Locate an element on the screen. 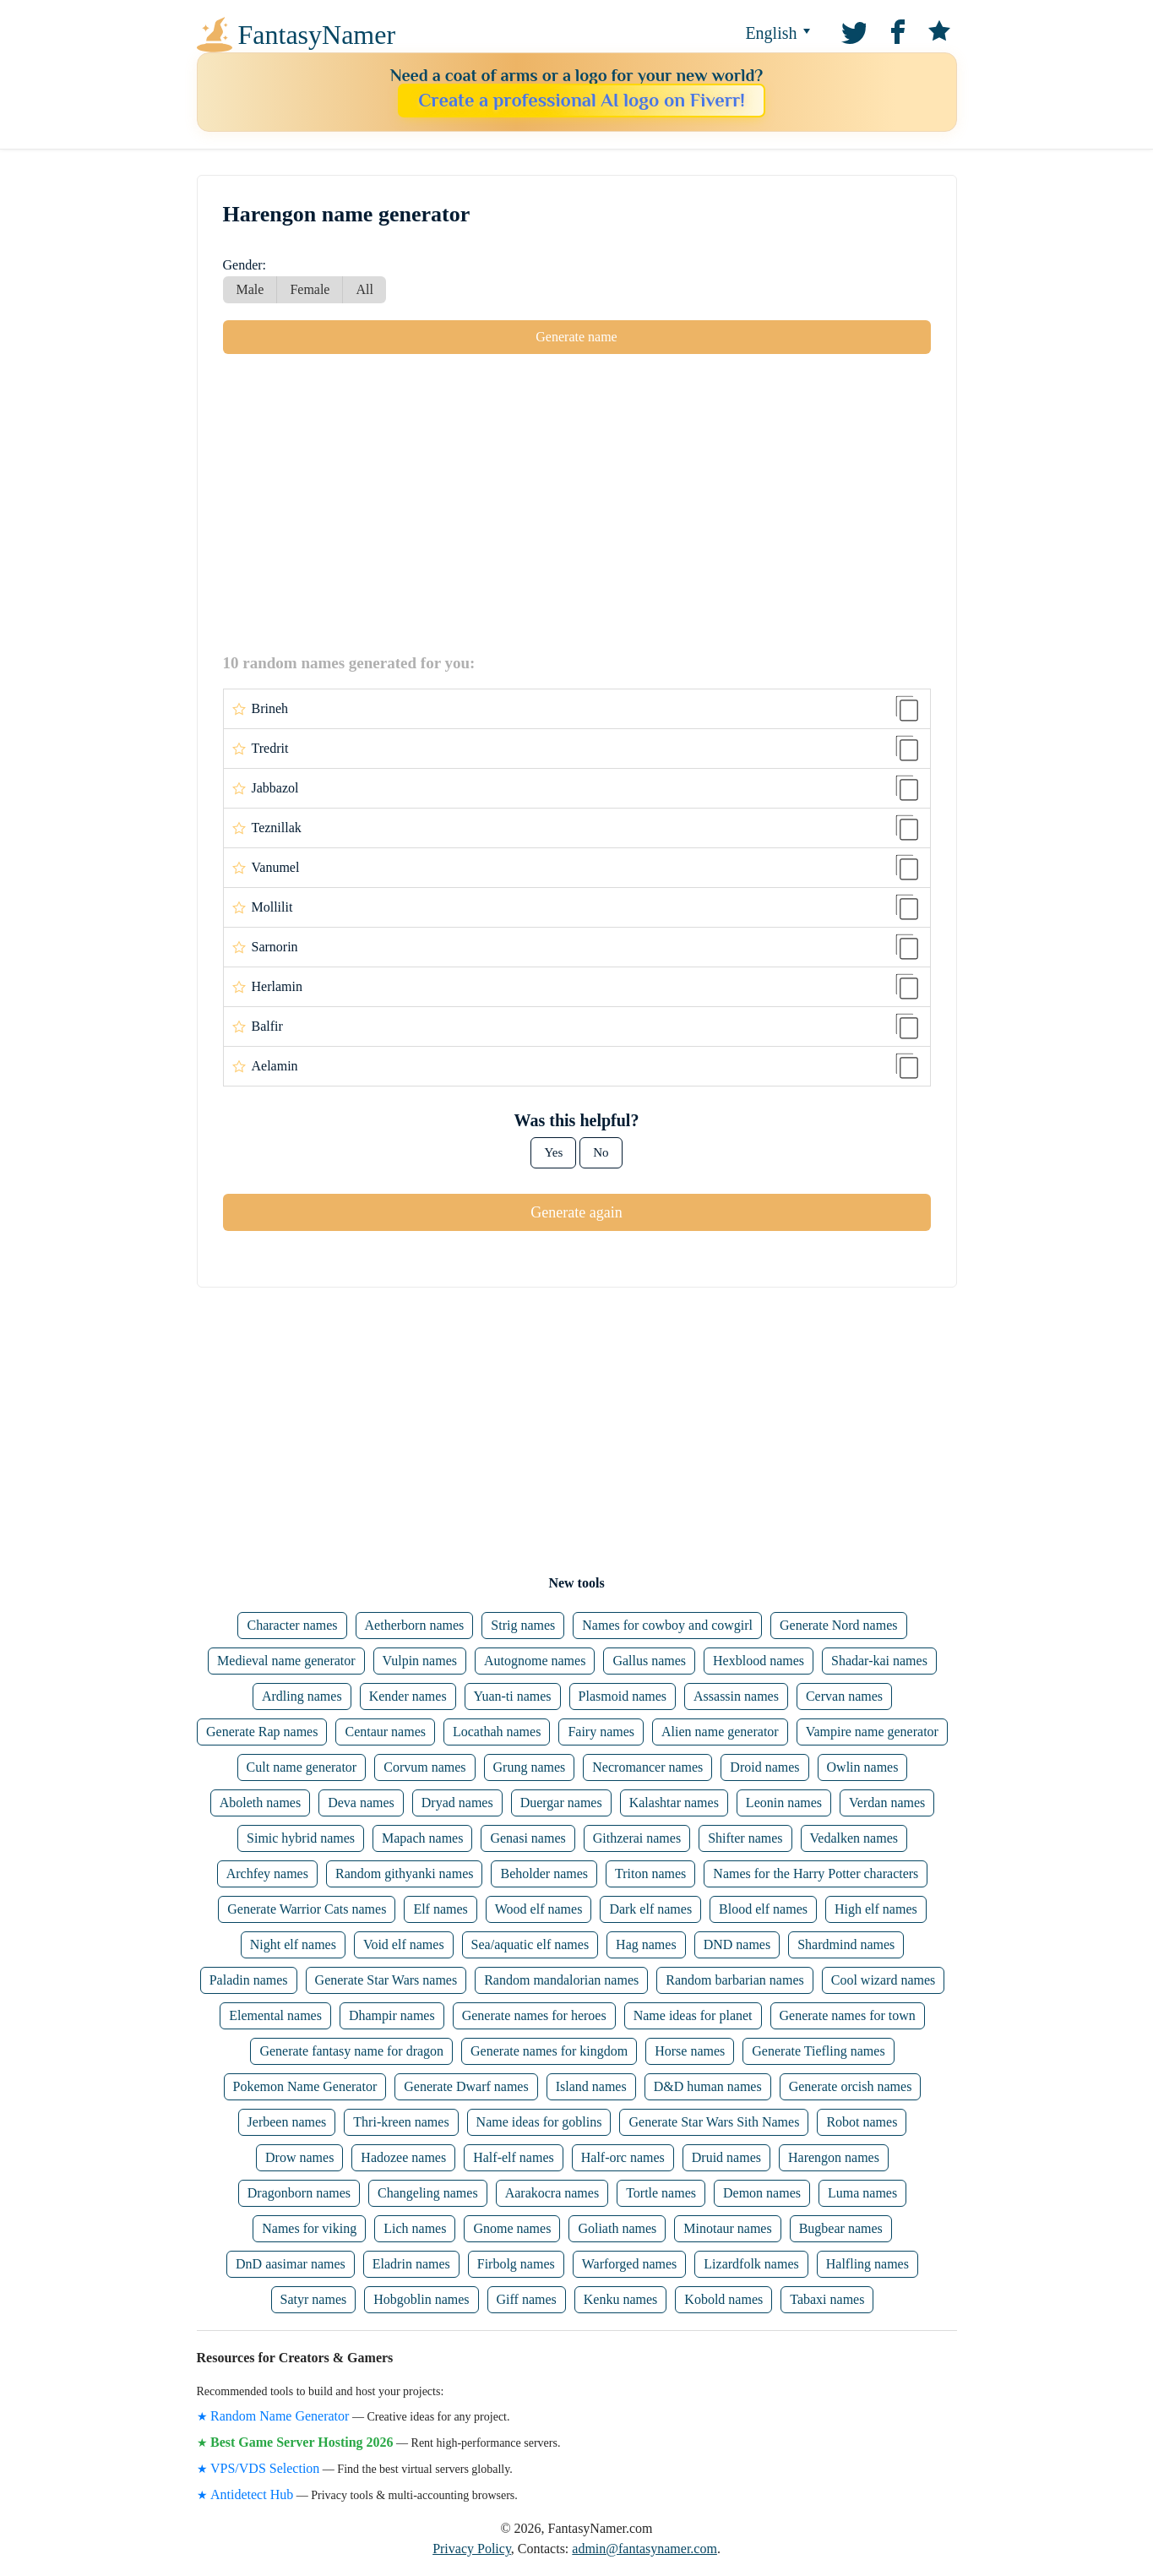 The width and height of the screenshot is (1153, 2576). Random mandalorian names is located at coordinates (561, 1980).